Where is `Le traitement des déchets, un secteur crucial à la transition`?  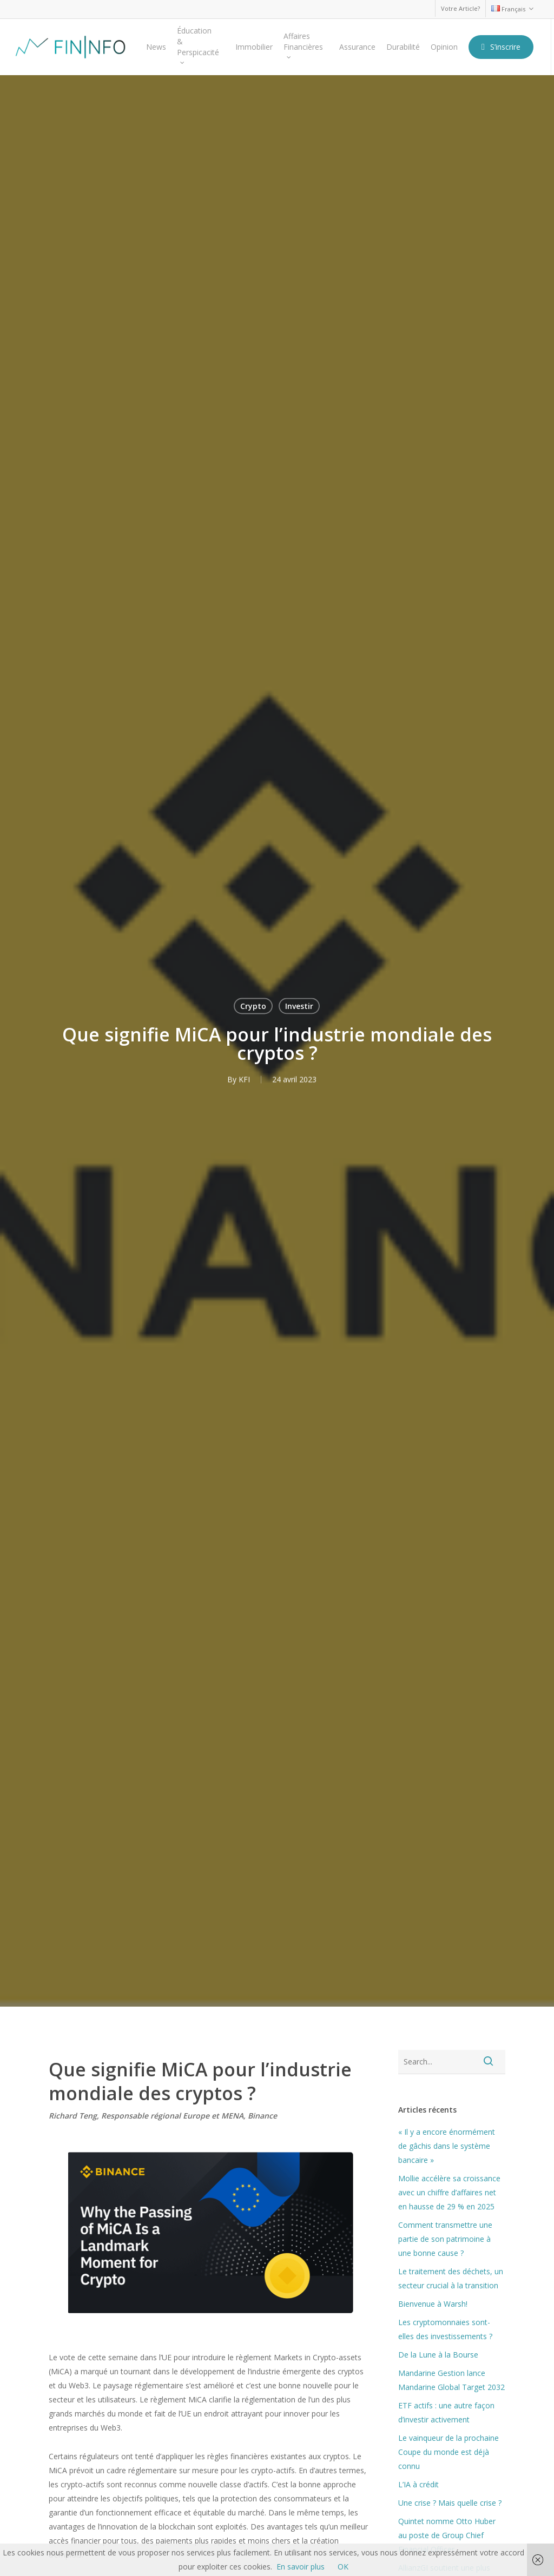
Le traitement des déchets, un secteur crucial à la transition is located at coordinates (450, 2278).